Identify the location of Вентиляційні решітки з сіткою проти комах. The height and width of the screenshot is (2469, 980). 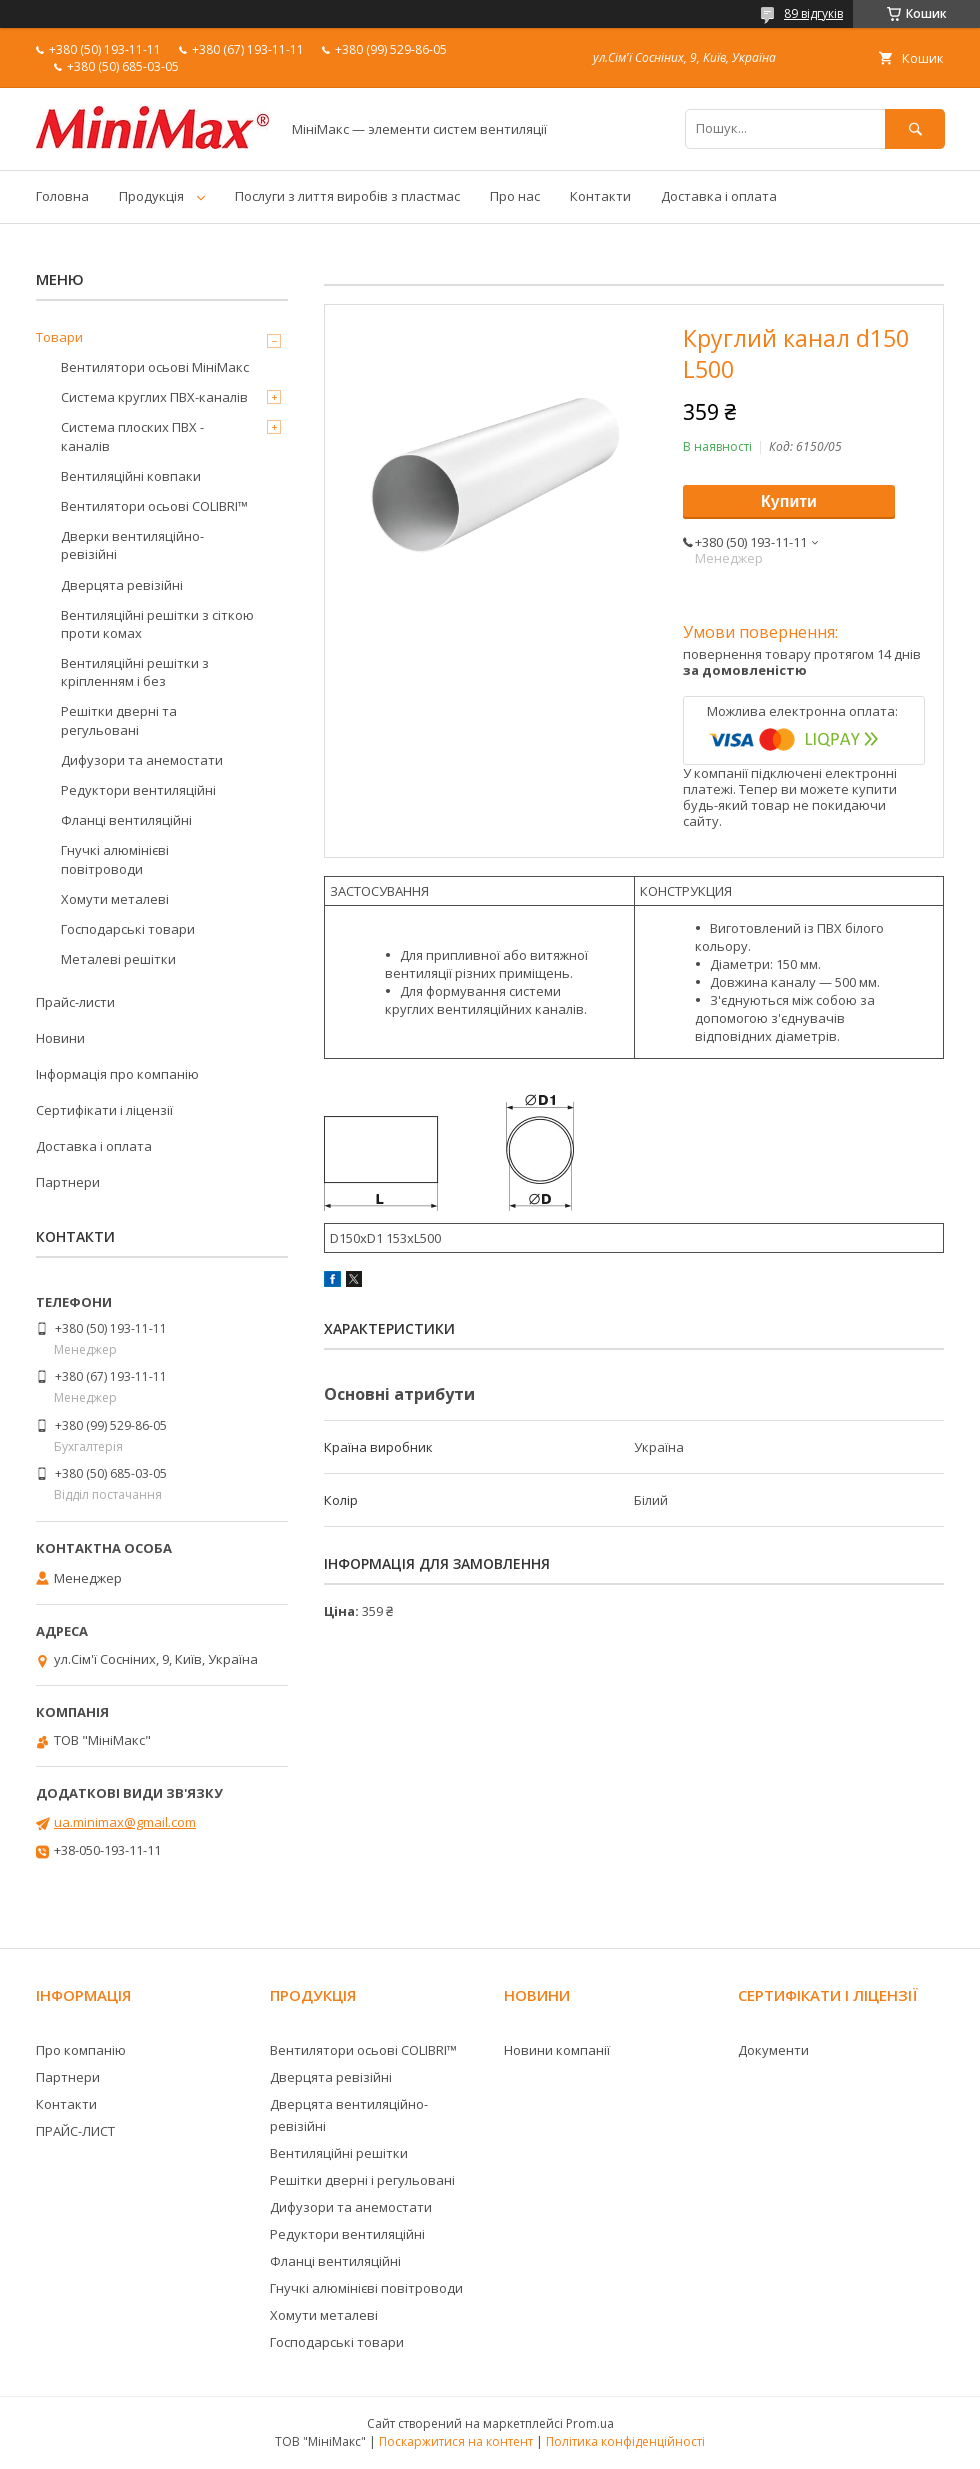
(157, 624).